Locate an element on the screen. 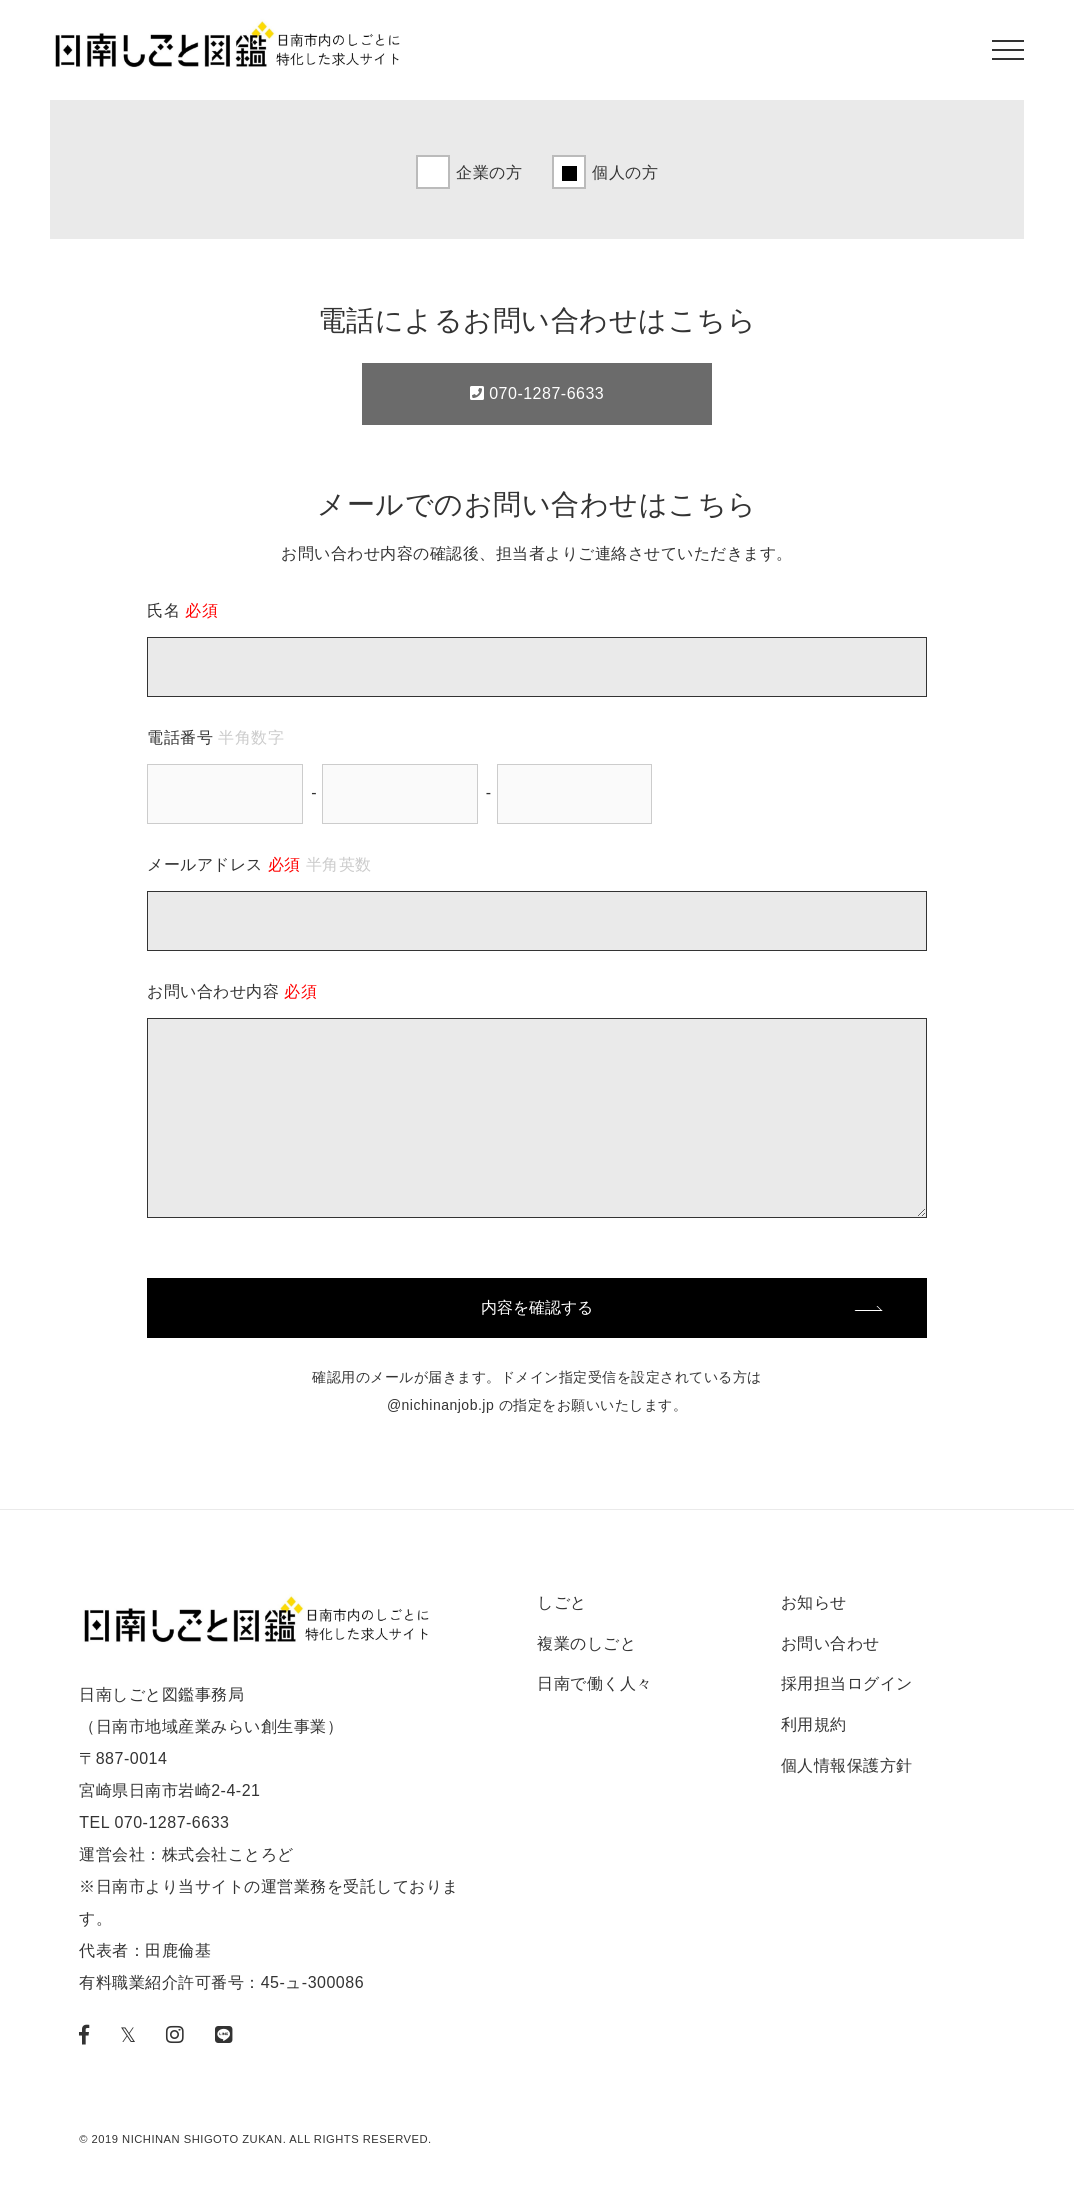  お知らせ is located at coordinates (814, 1602).